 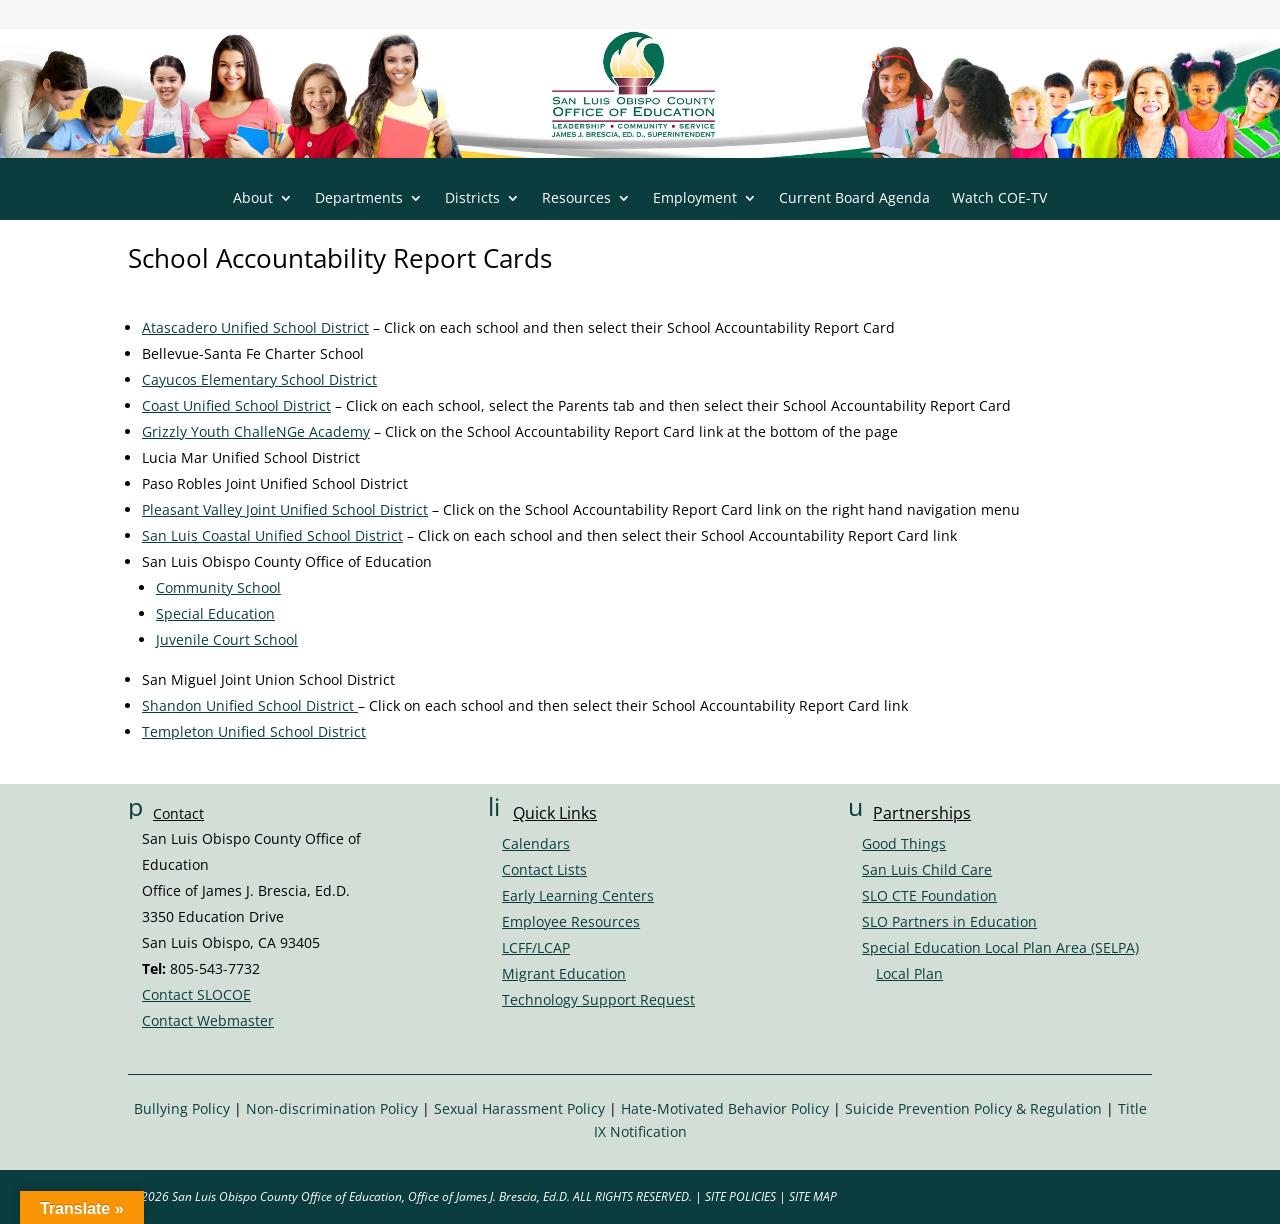 I want to click on Bullying Policy, so click(x=182, y=1108).